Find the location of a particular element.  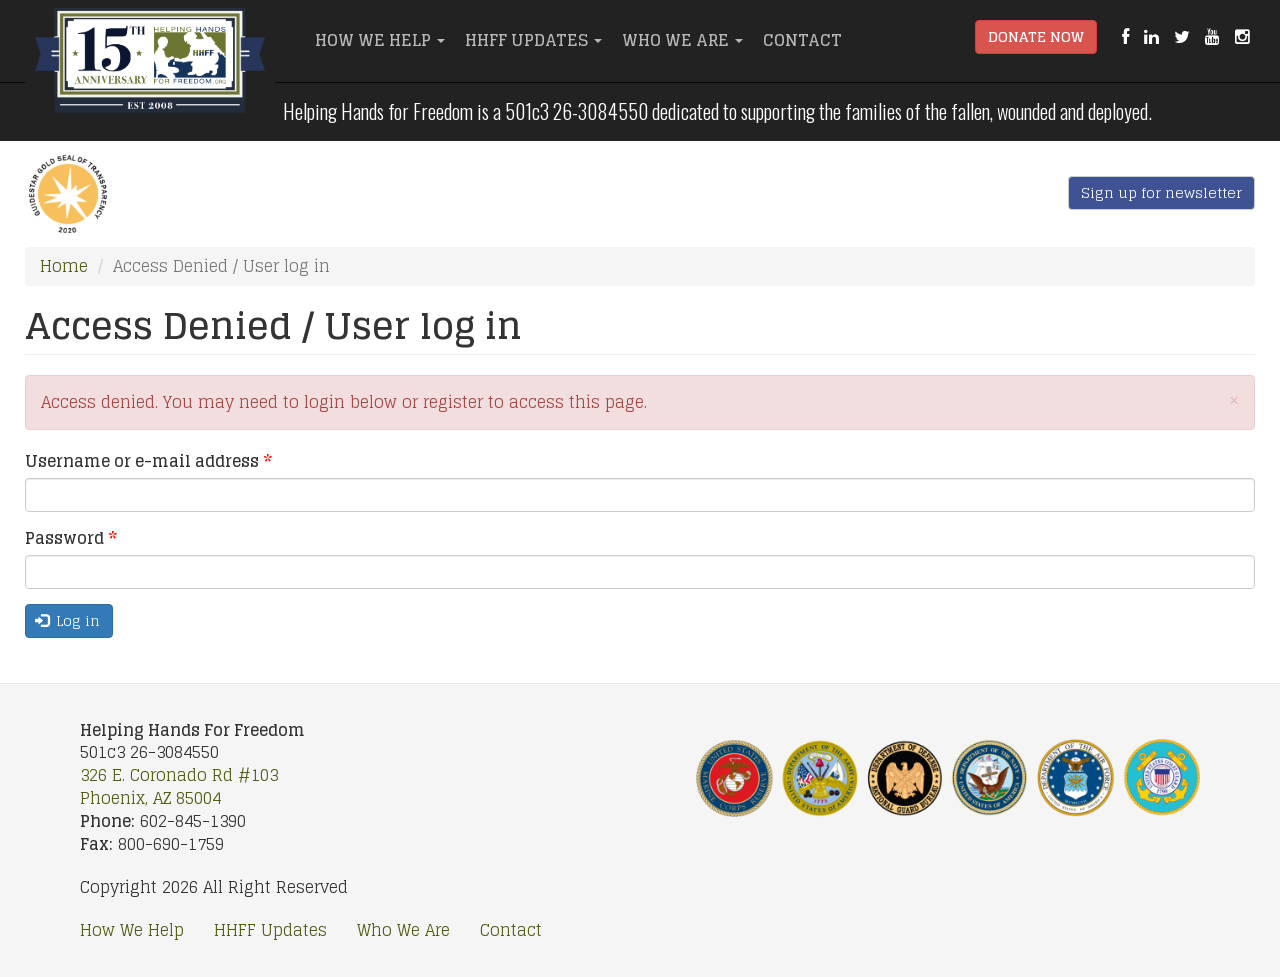

Contact is located at coordinates (802, 40).